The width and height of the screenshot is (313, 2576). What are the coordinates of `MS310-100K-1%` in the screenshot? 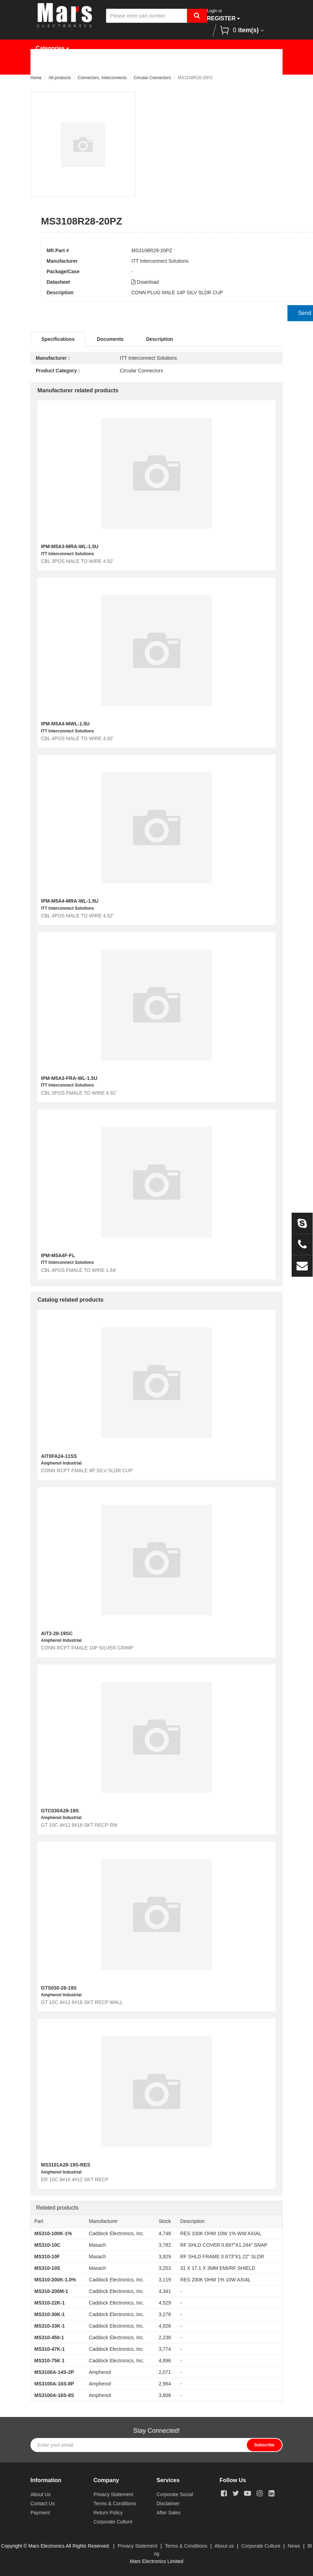 It's located at (53, 2233).